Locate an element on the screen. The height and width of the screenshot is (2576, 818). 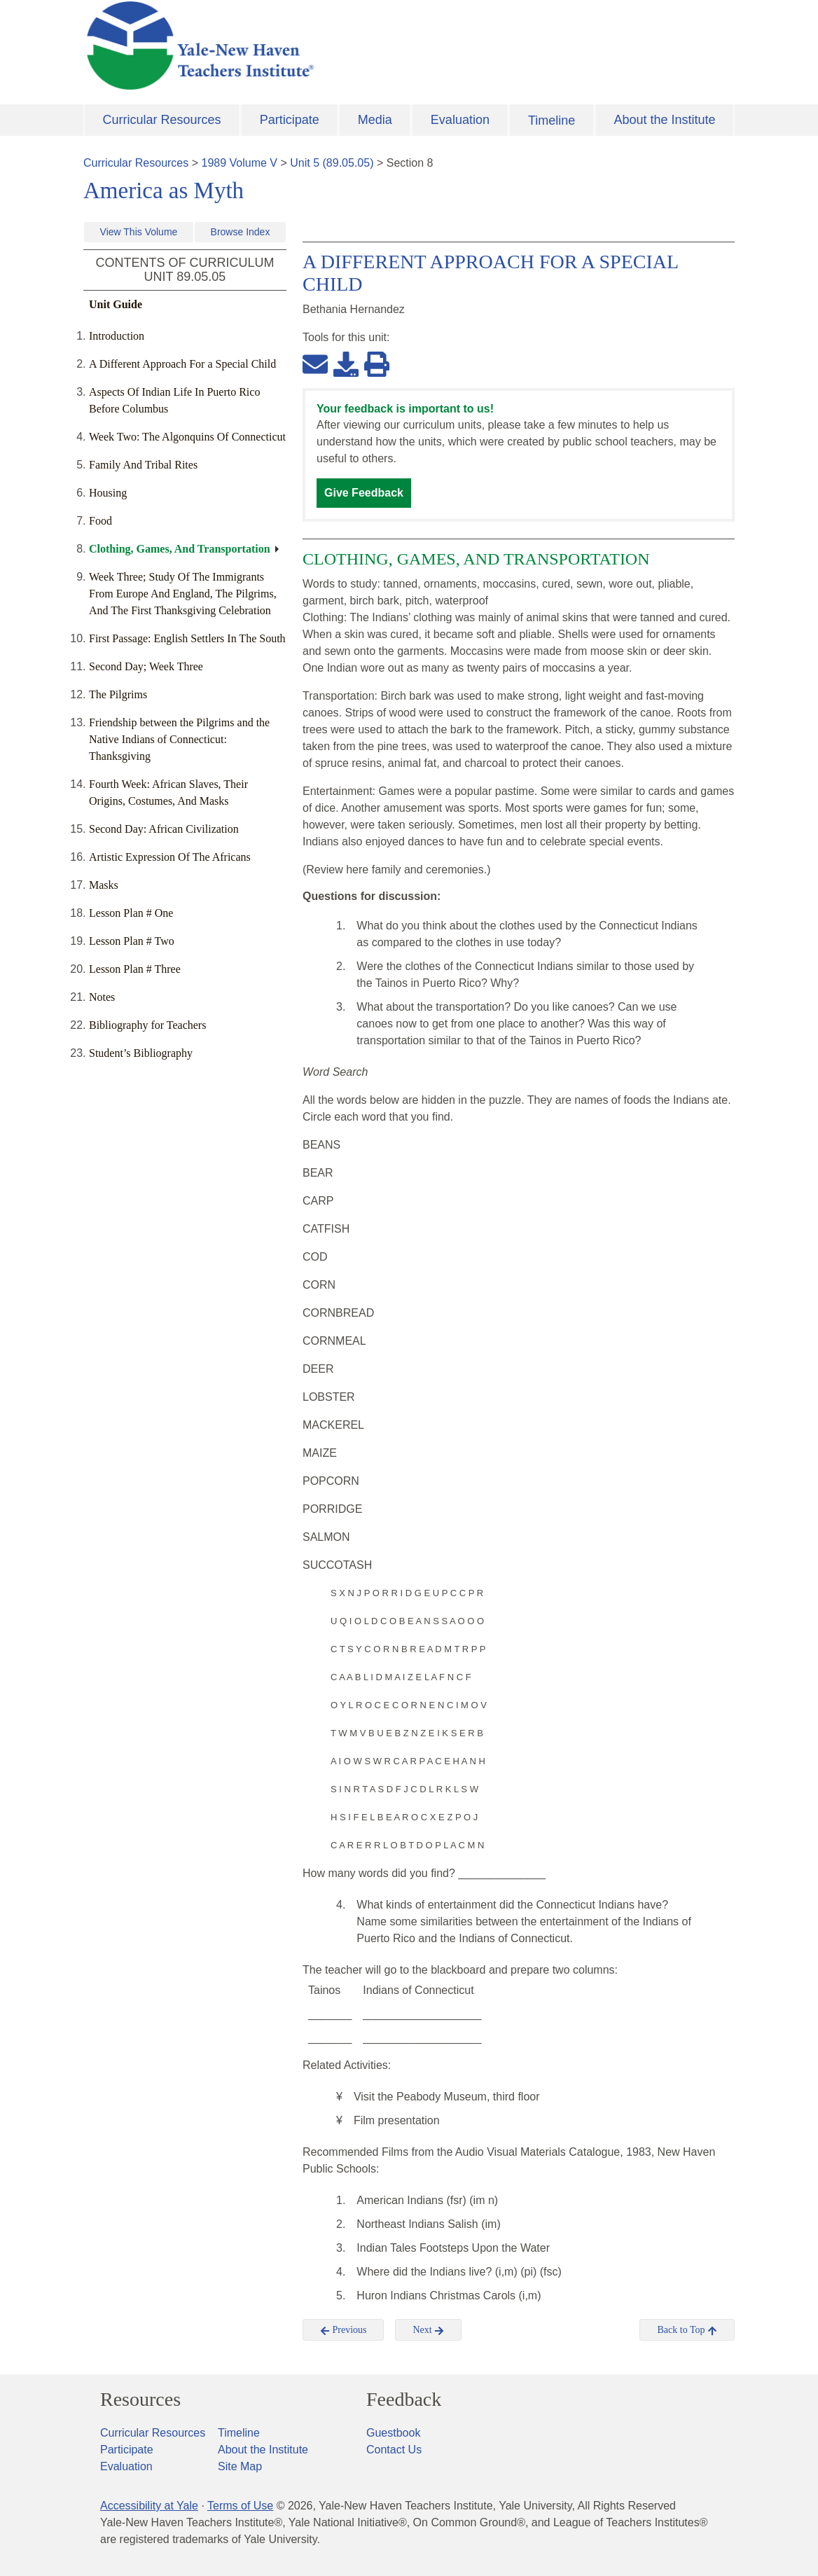
Notes is located at coordinates (102, 997).